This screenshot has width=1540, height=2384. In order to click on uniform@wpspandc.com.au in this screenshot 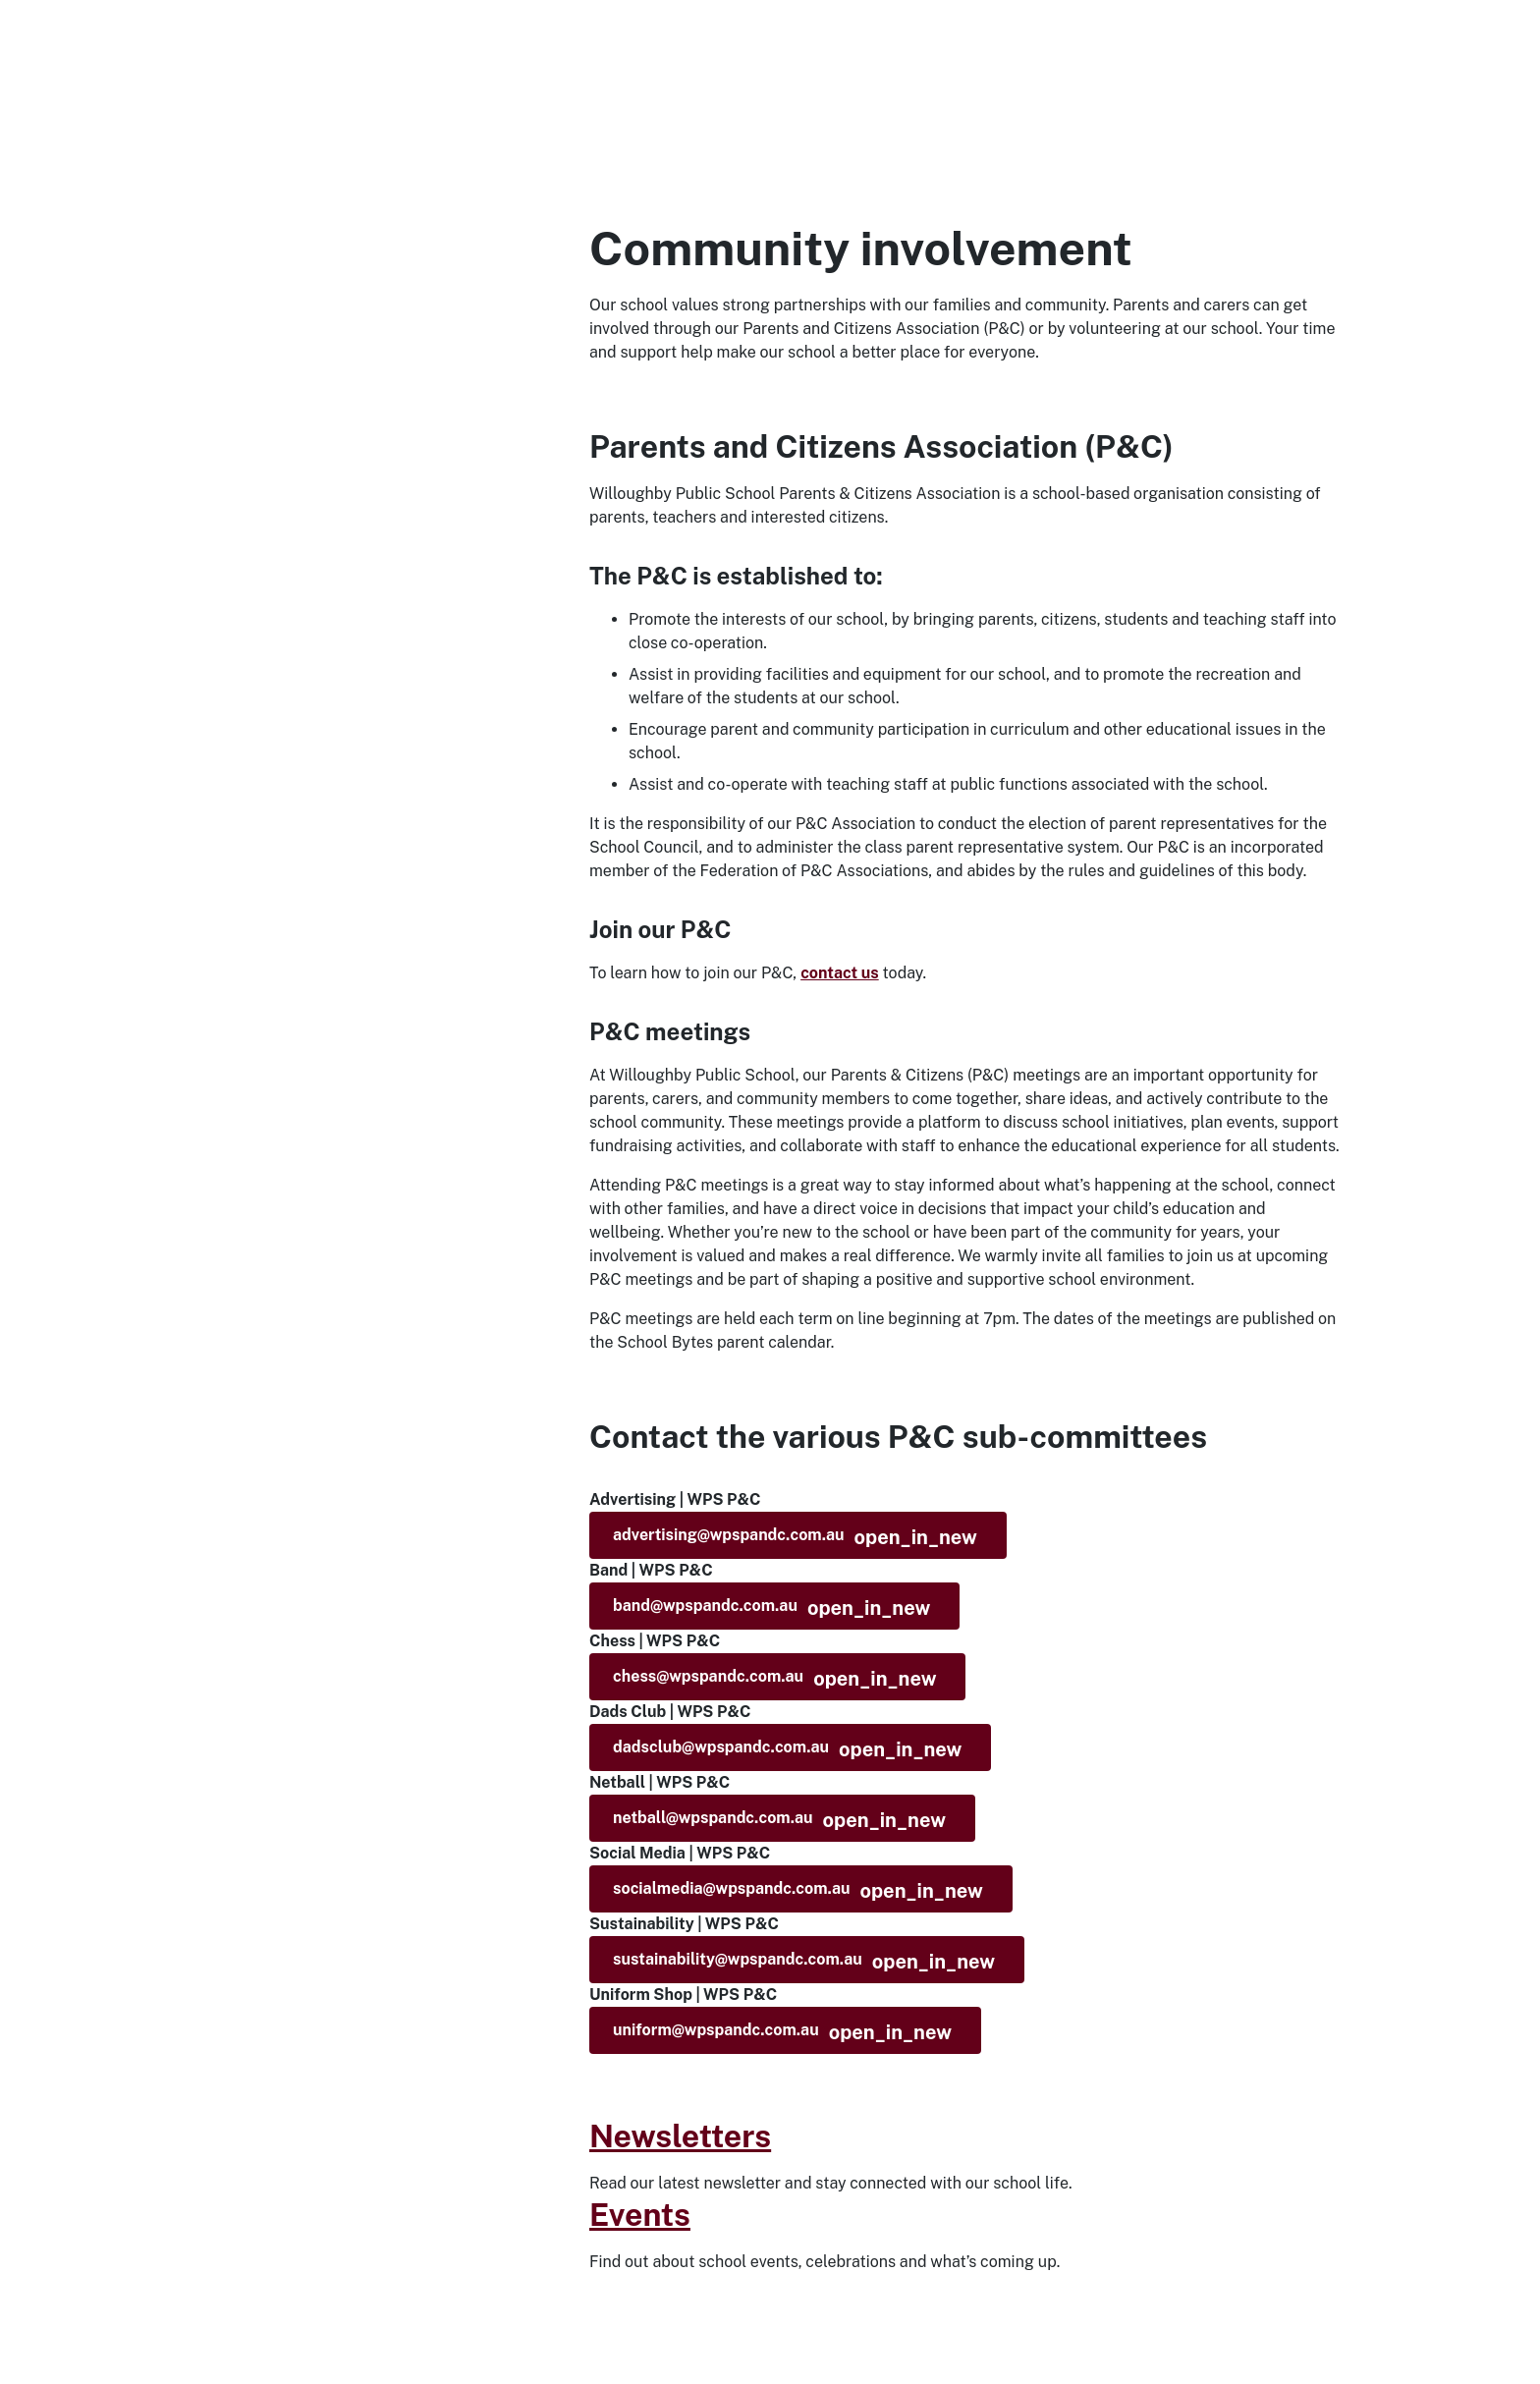, I will do `click(782, 2032)`.